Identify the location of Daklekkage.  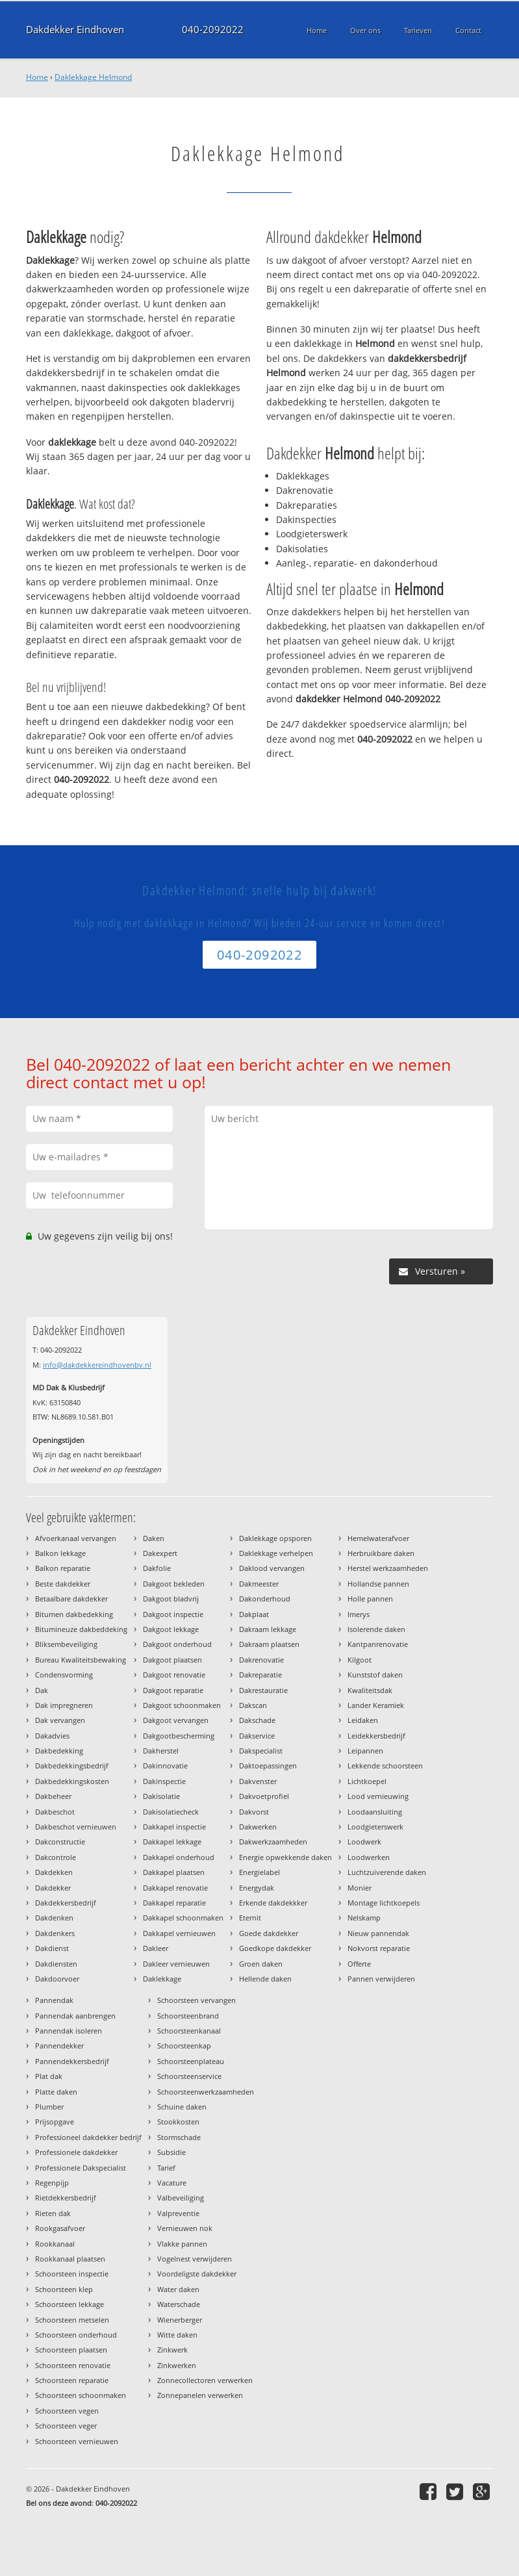
(162, 1978).